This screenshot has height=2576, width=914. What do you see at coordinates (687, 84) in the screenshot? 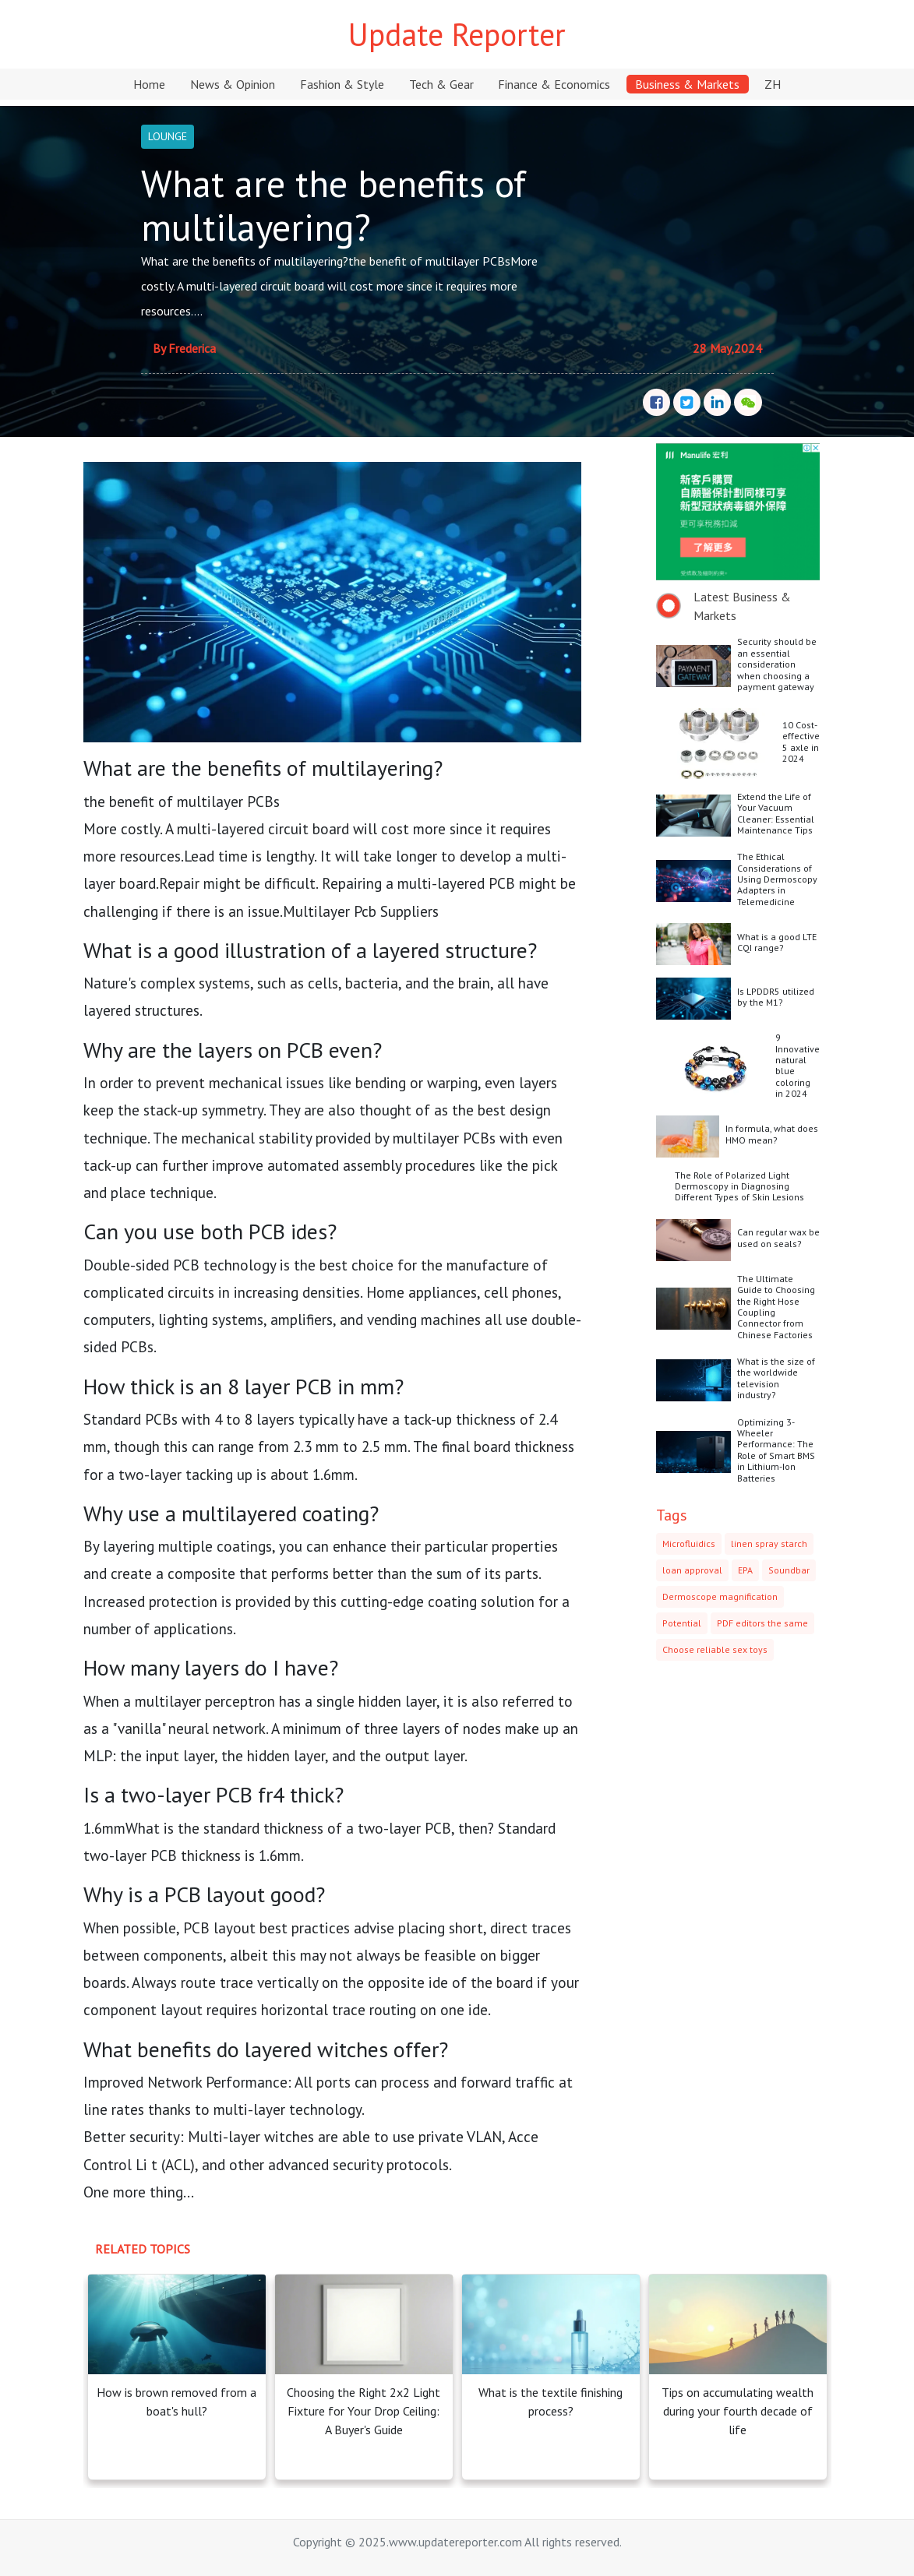
I see `Business & Markets` at bounding box center [687, 84].